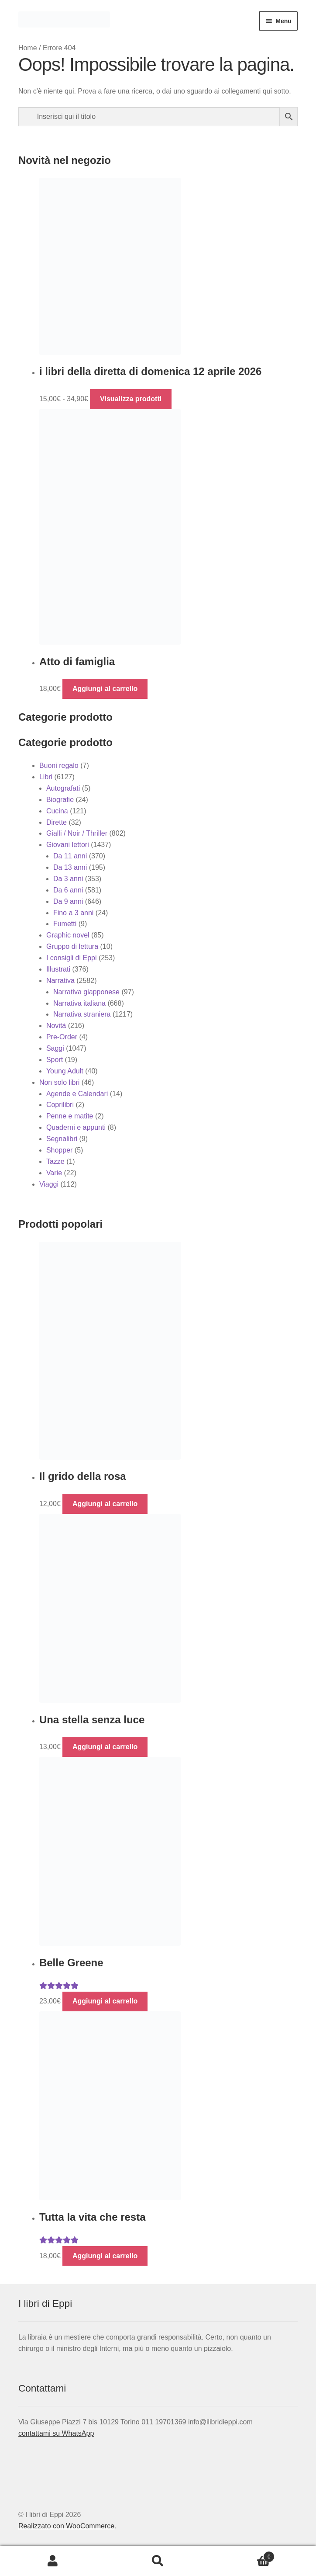 This screenshot has height=2576, width=316. What do you see at coordinates (68, 890) in the screenshot?
I see `Da 6 anni` at bounding box center [68, 890].